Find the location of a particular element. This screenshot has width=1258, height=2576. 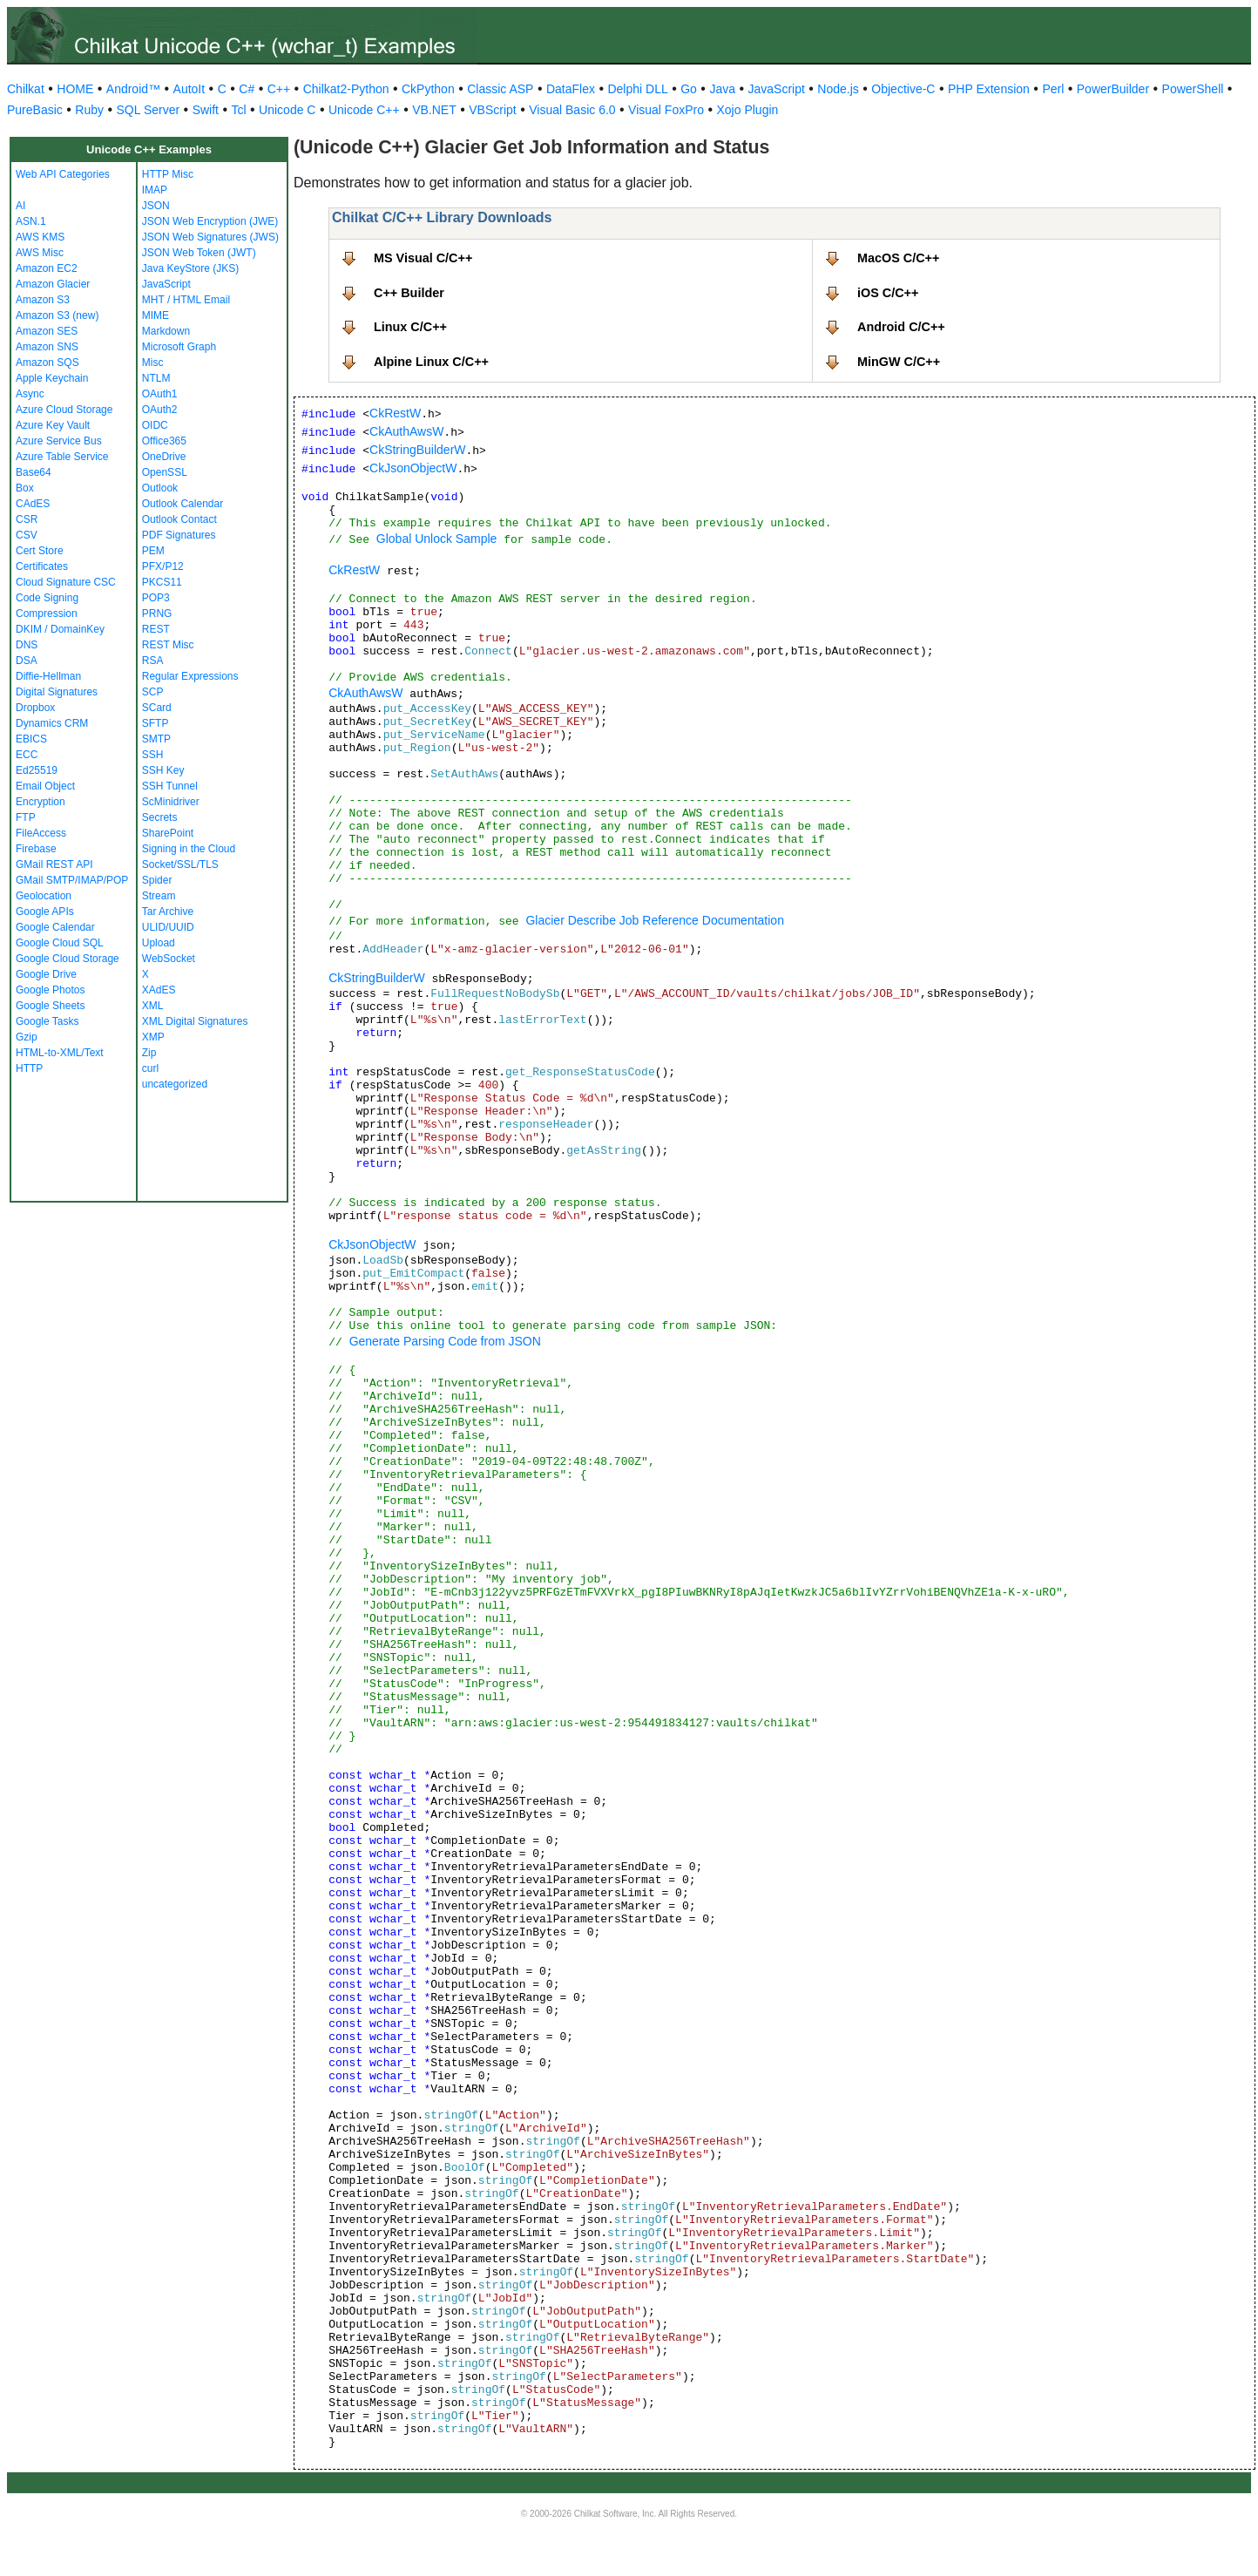

Google Sheets is located at coordinates (50, 1006).